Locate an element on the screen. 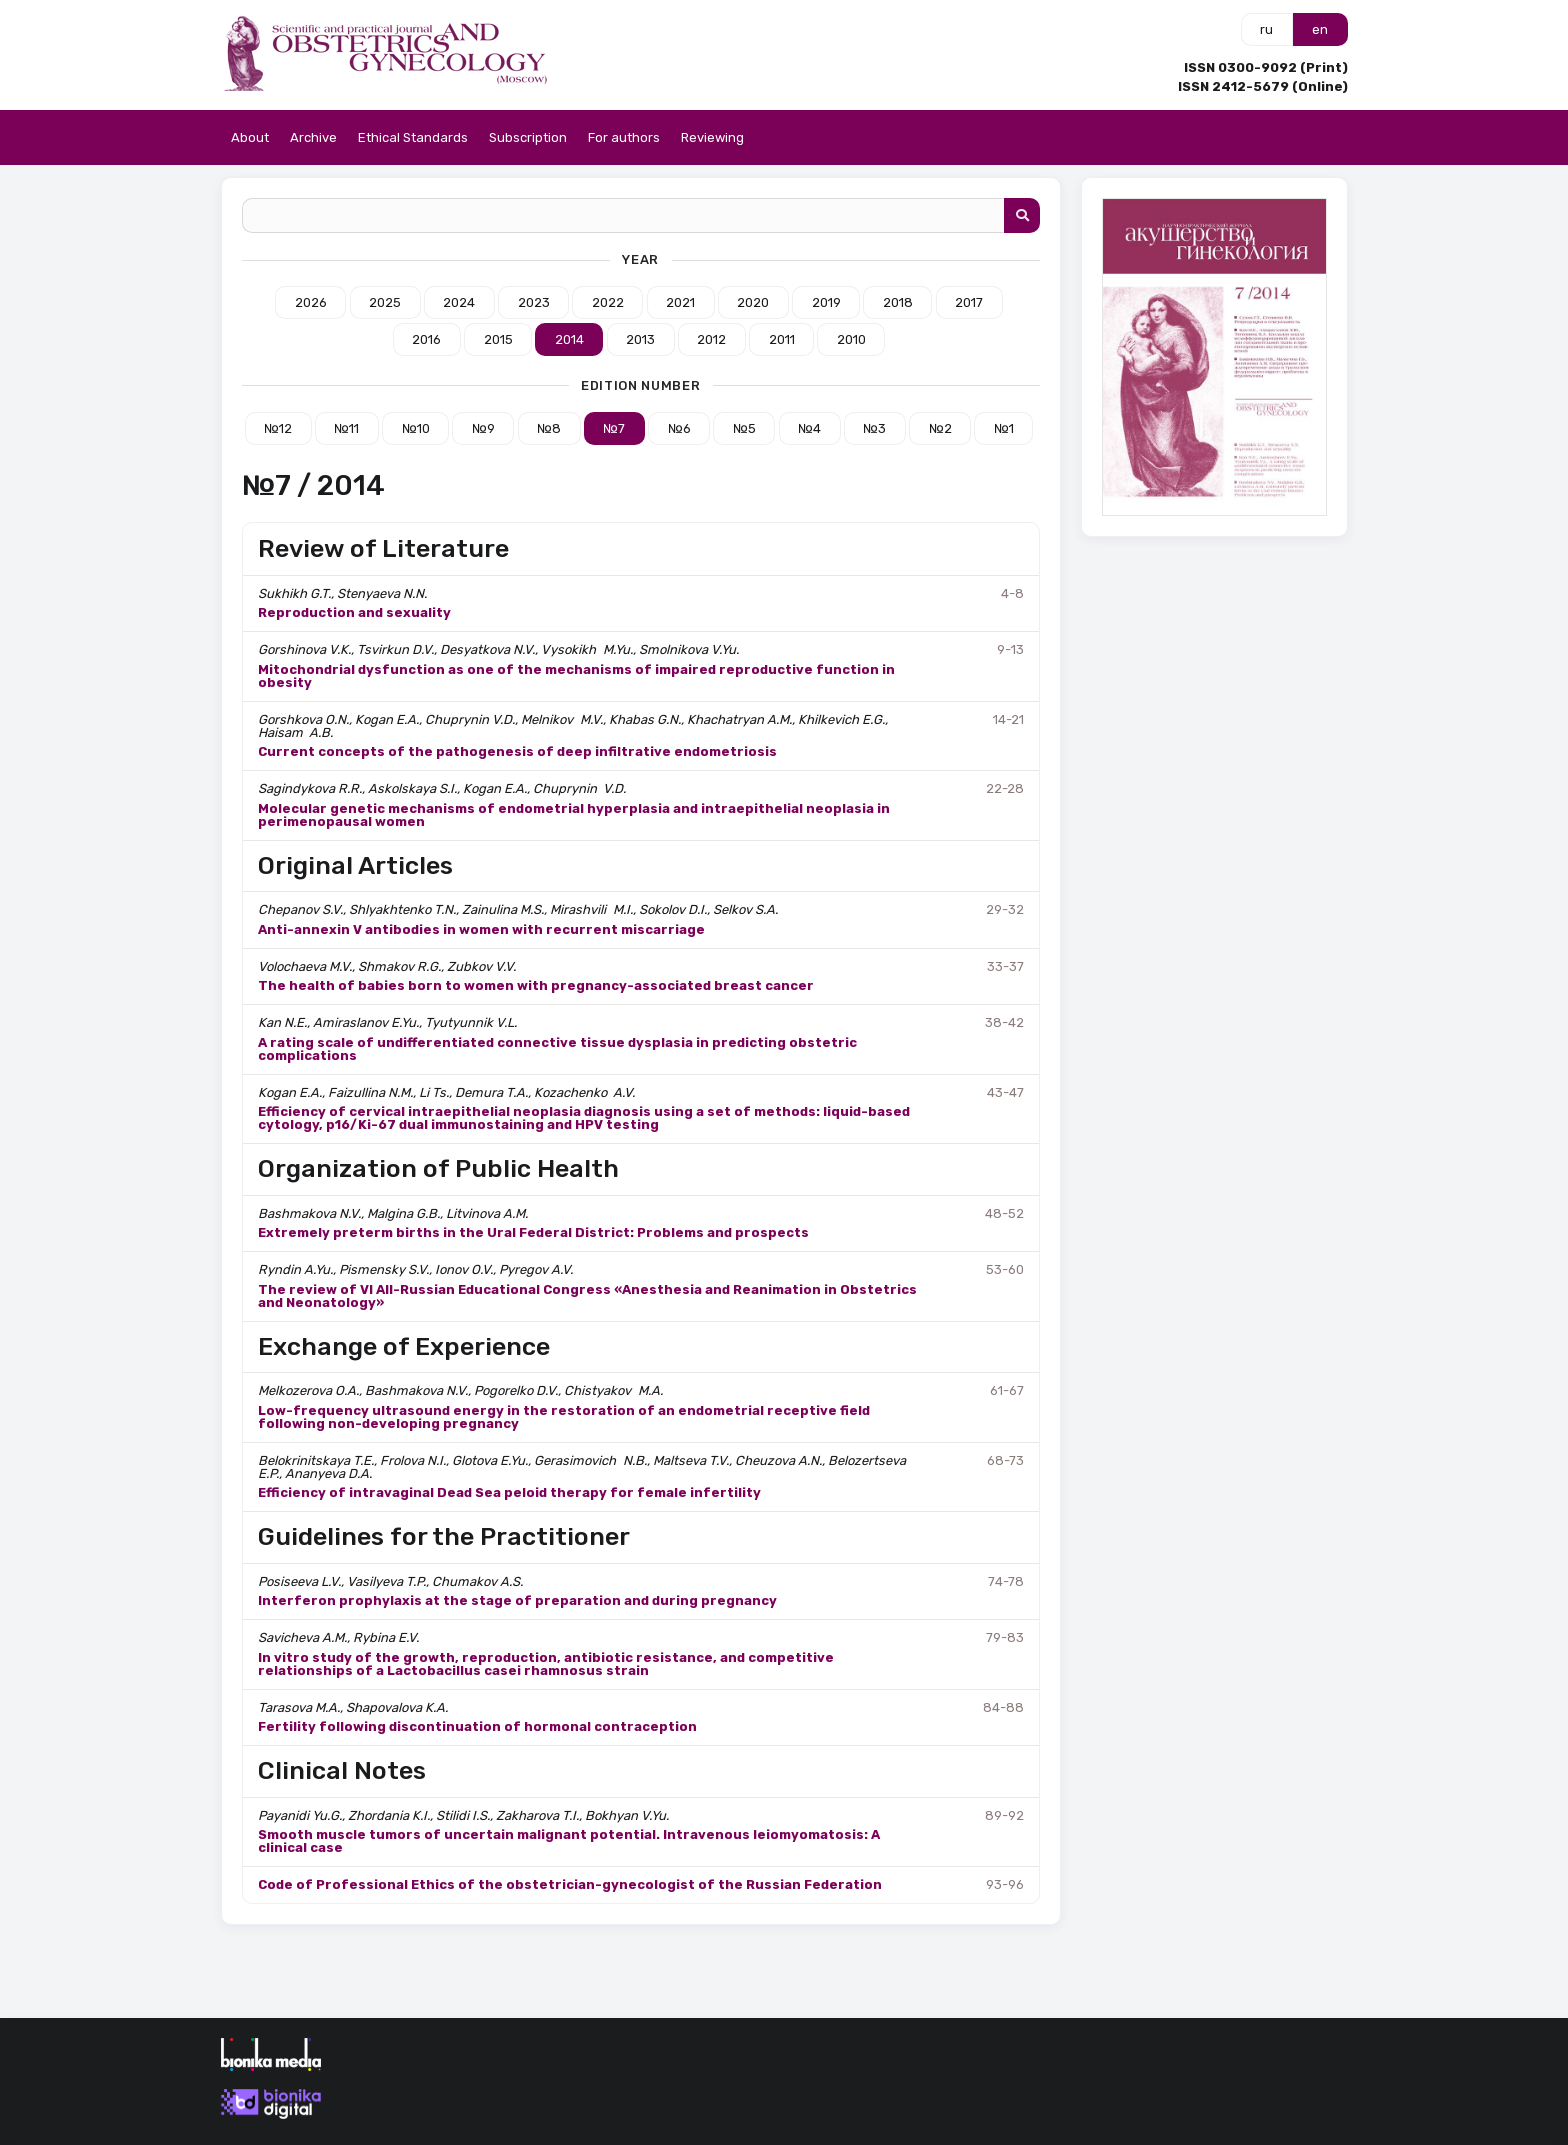  Archive is located at coordinates (313, 137).